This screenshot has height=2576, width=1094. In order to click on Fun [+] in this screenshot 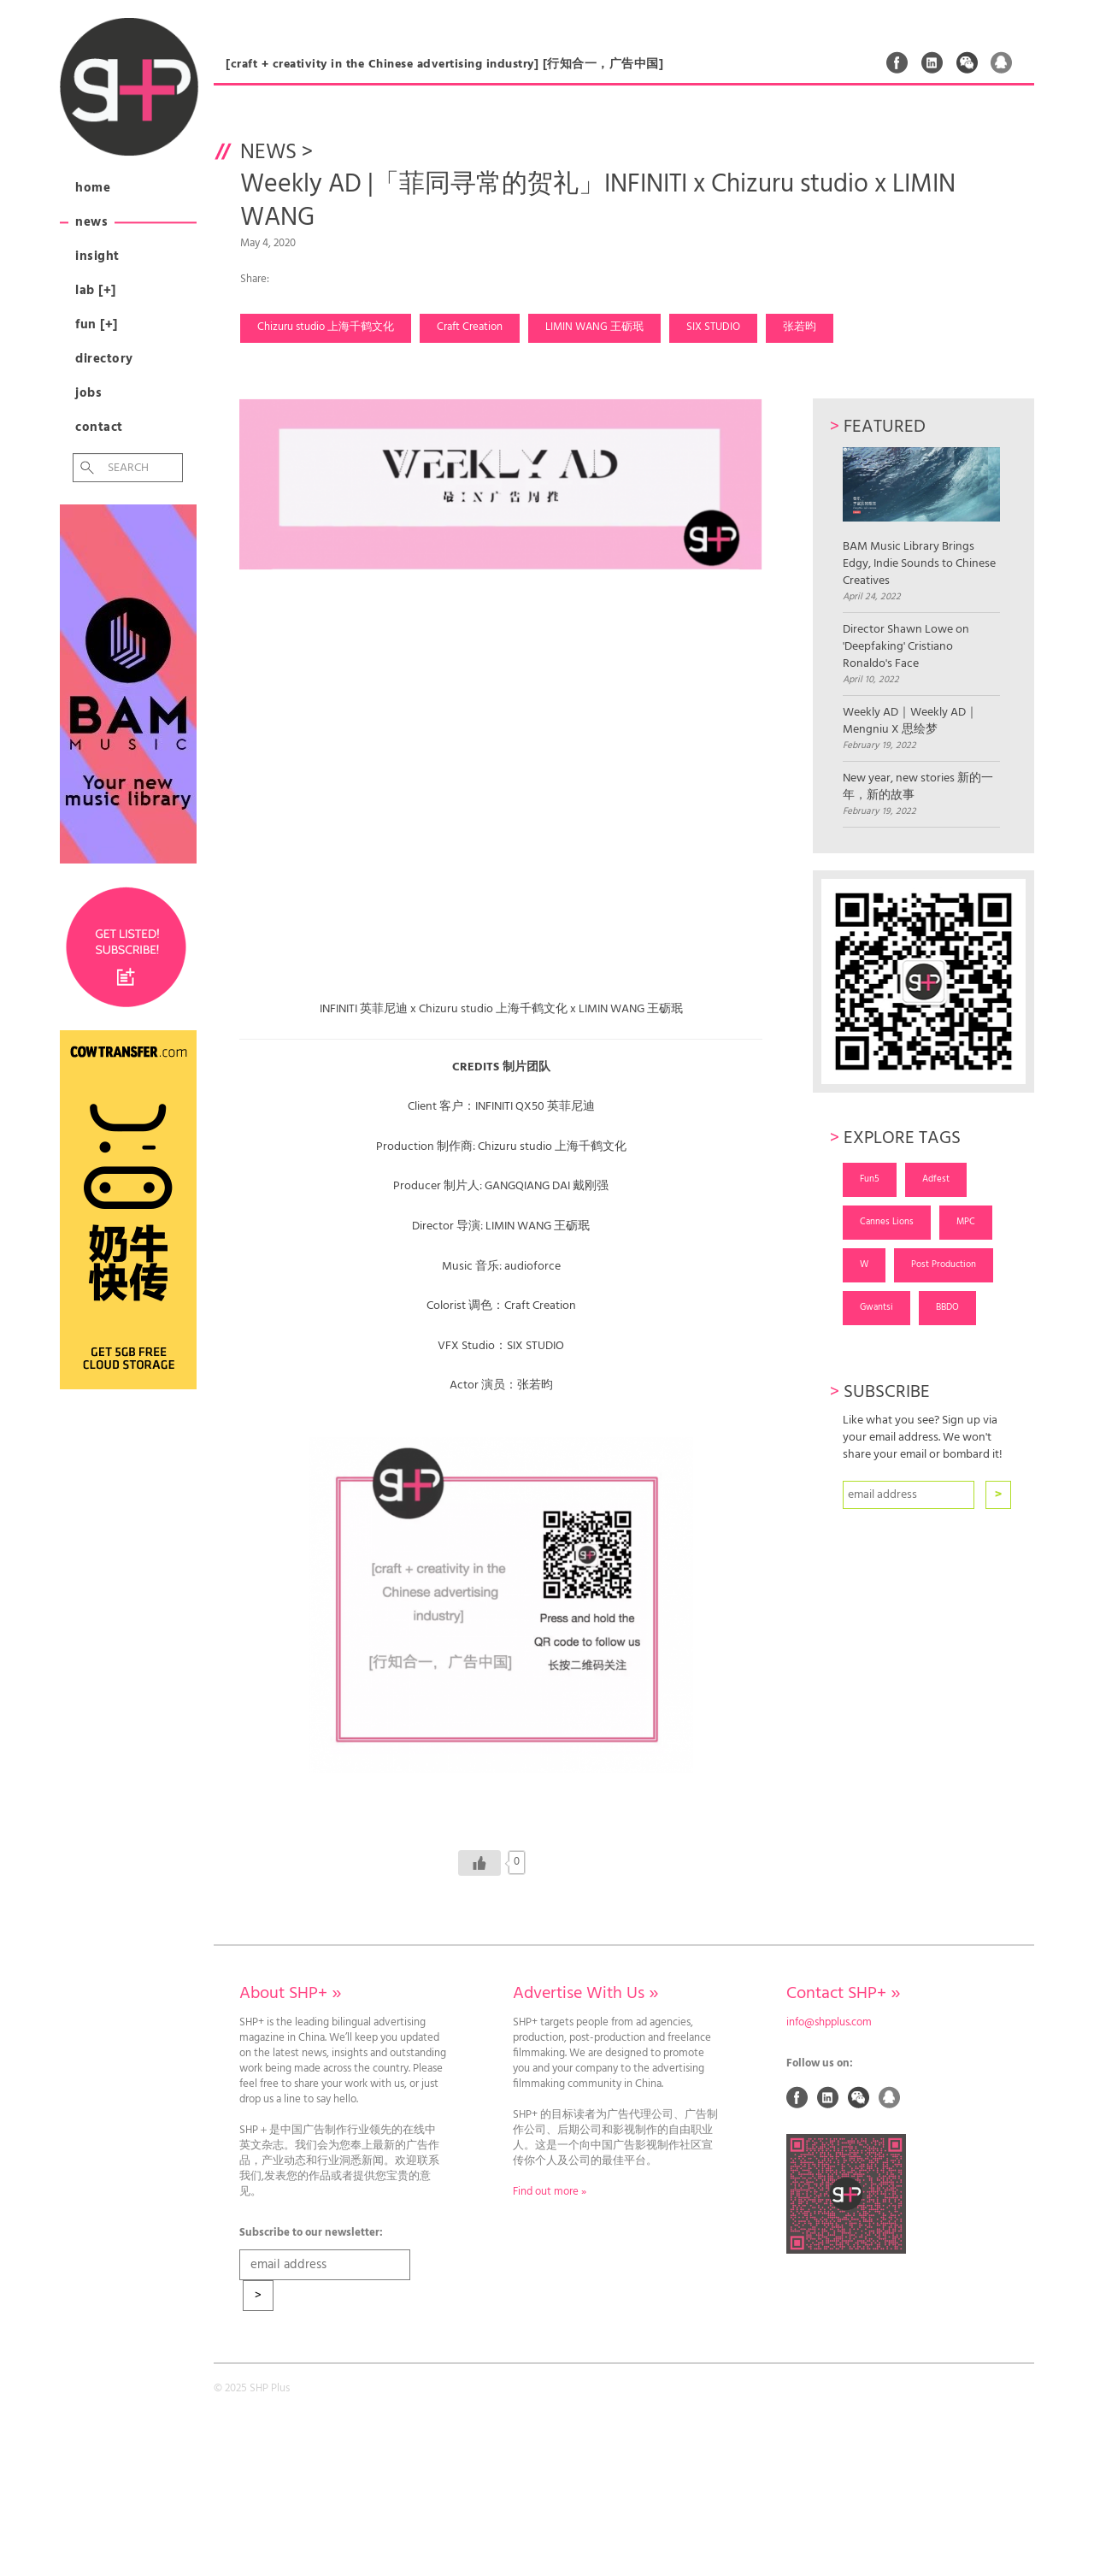, I will do `click(96, 325)`.